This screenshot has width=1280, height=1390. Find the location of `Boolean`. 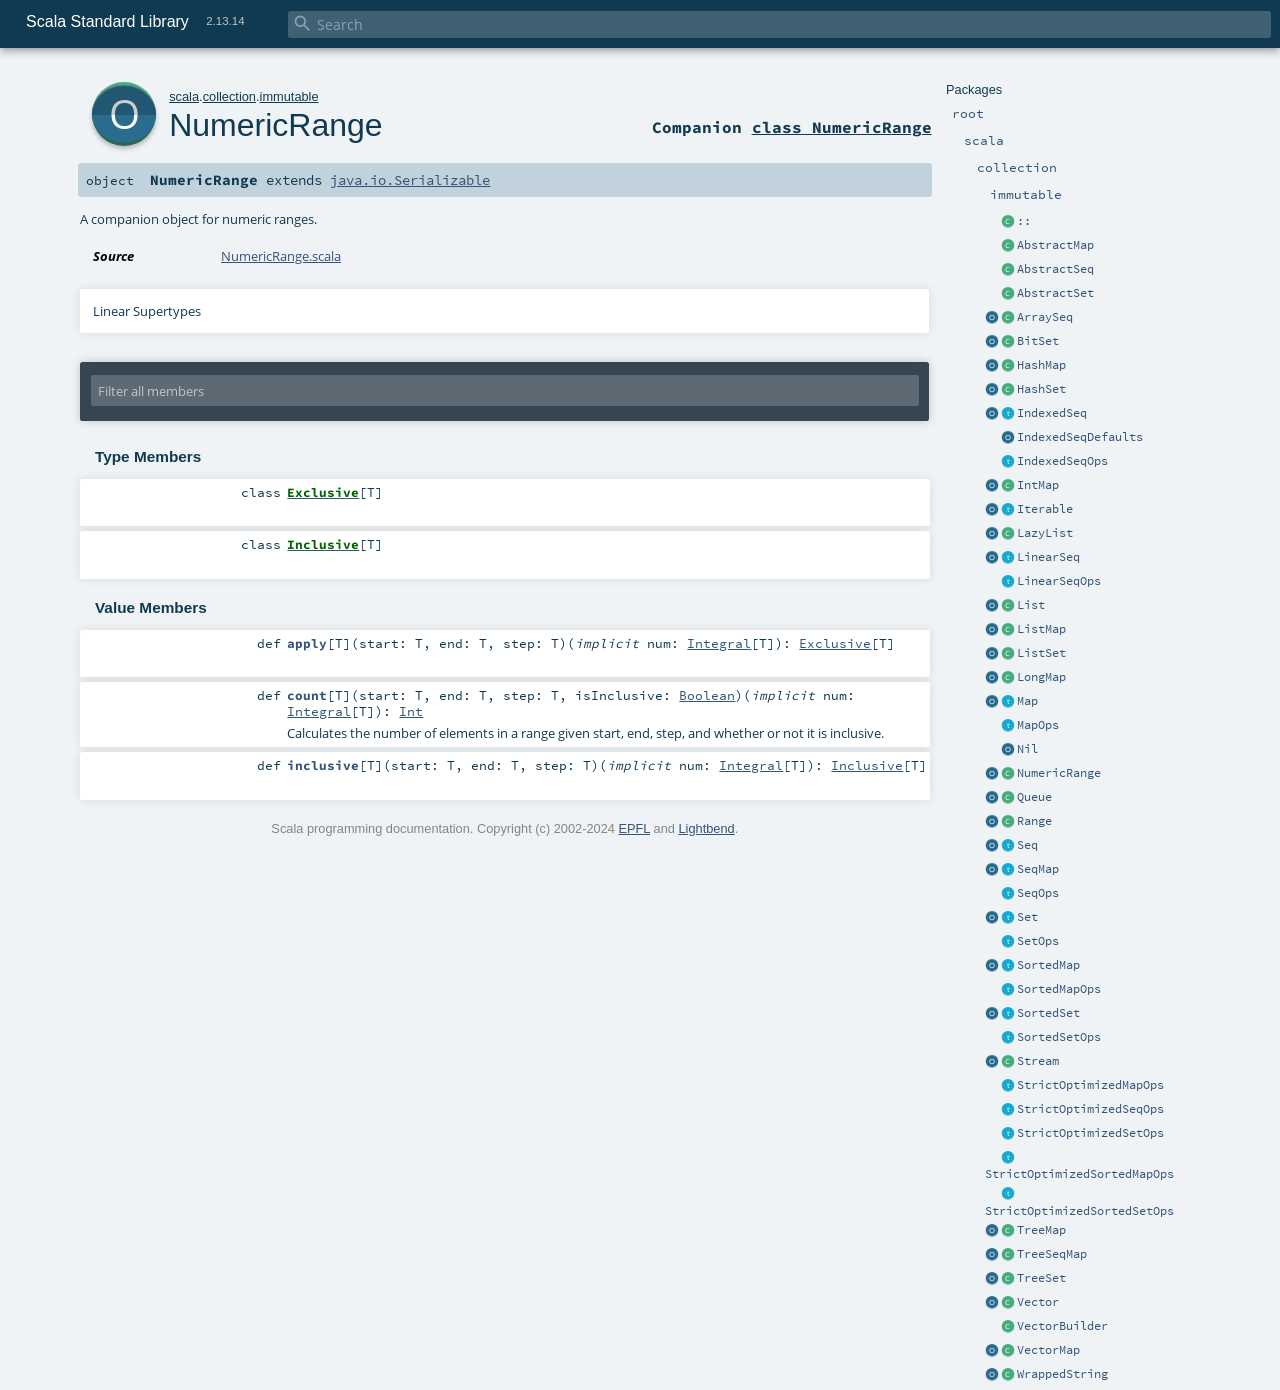

Boolean is located at coordinates (707, 695).